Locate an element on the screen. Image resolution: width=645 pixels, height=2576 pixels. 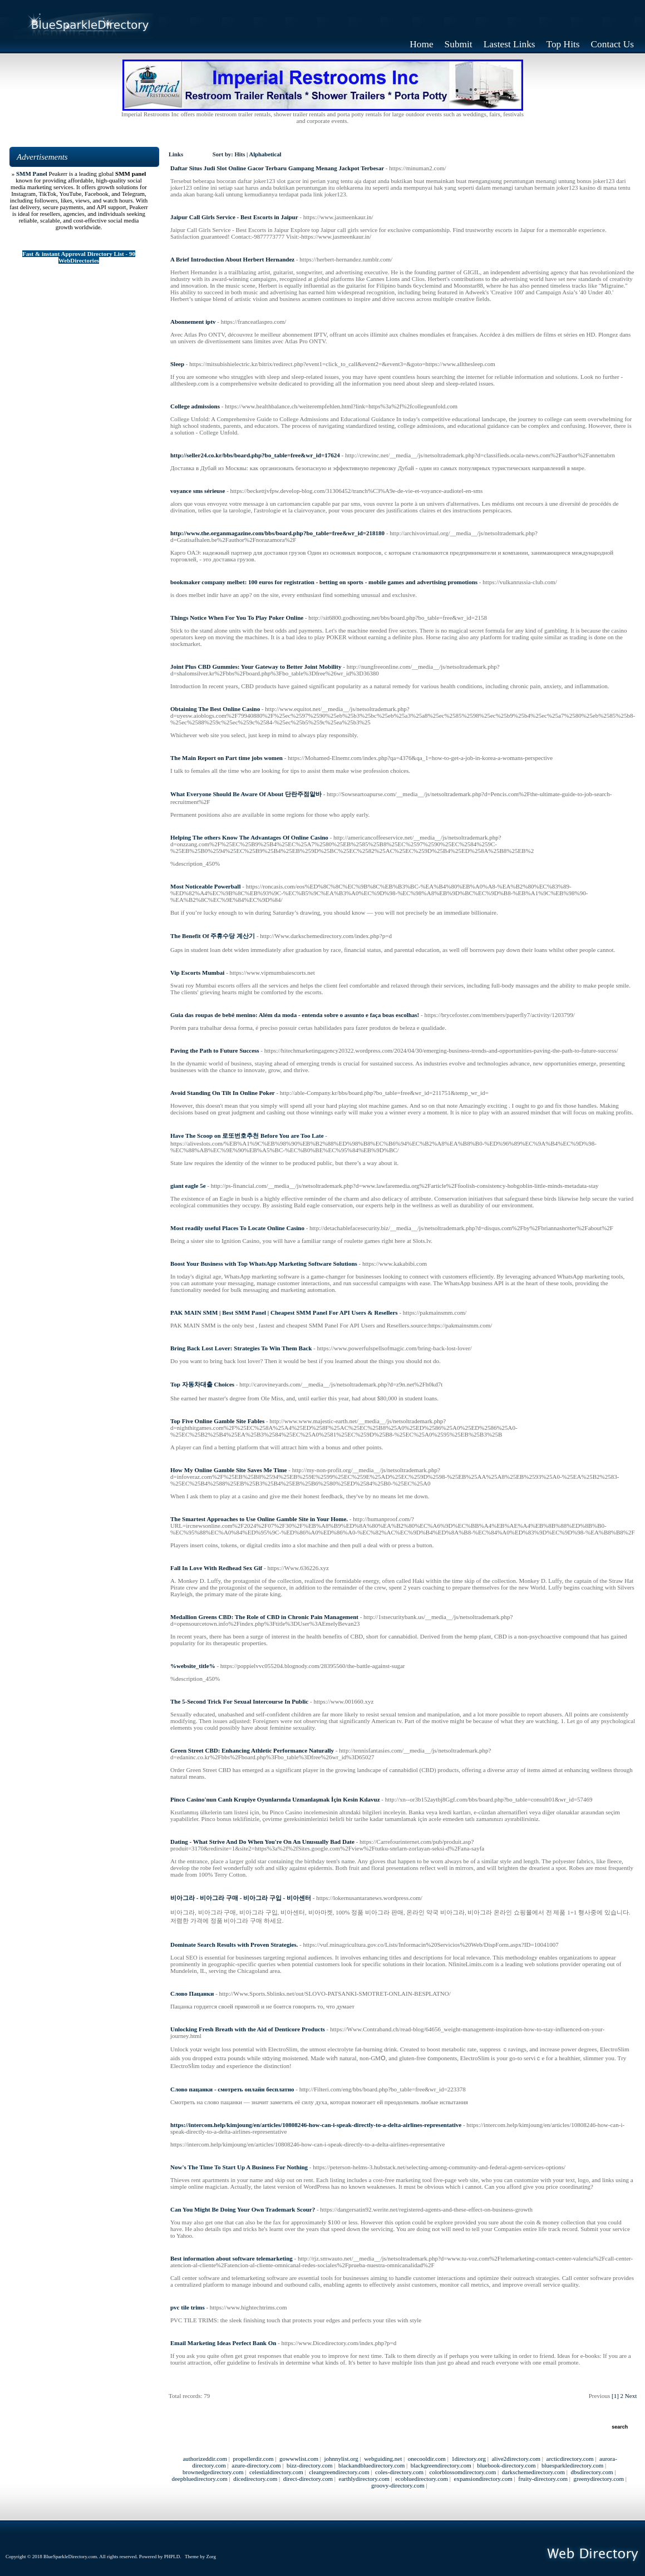
Sleep is located at coordinates (177, 364).